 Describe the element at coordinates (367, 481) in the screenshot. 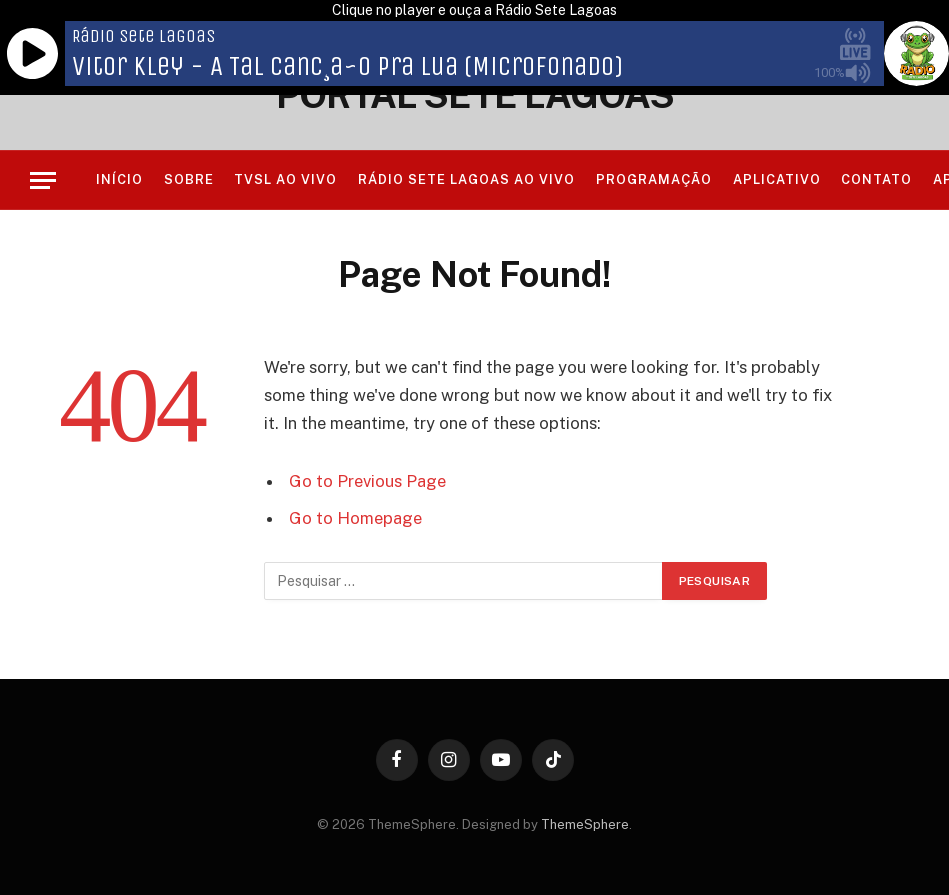

I see `Go to Previous Page` at that location.